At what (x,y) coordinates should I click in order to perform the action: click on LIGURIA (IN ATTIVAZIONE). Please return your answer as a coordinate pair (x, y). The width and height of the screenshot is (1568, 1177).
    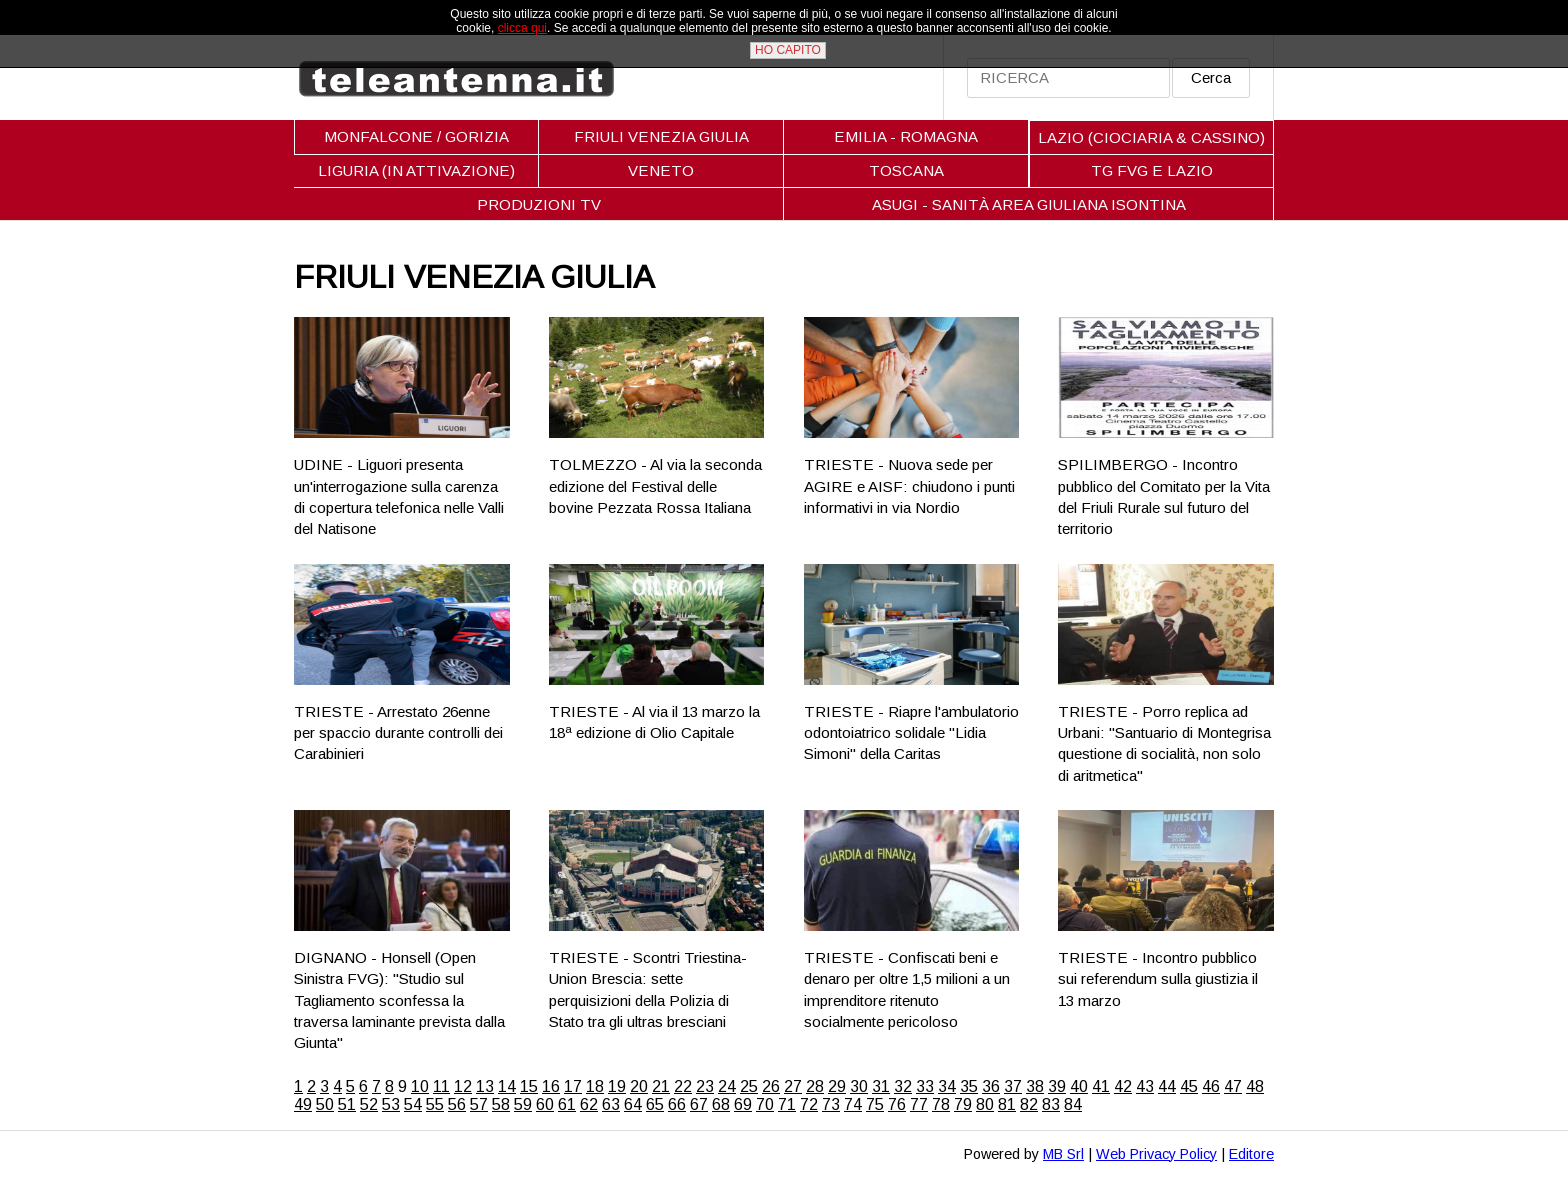
    Looking at the image, I should click on (416, 170).